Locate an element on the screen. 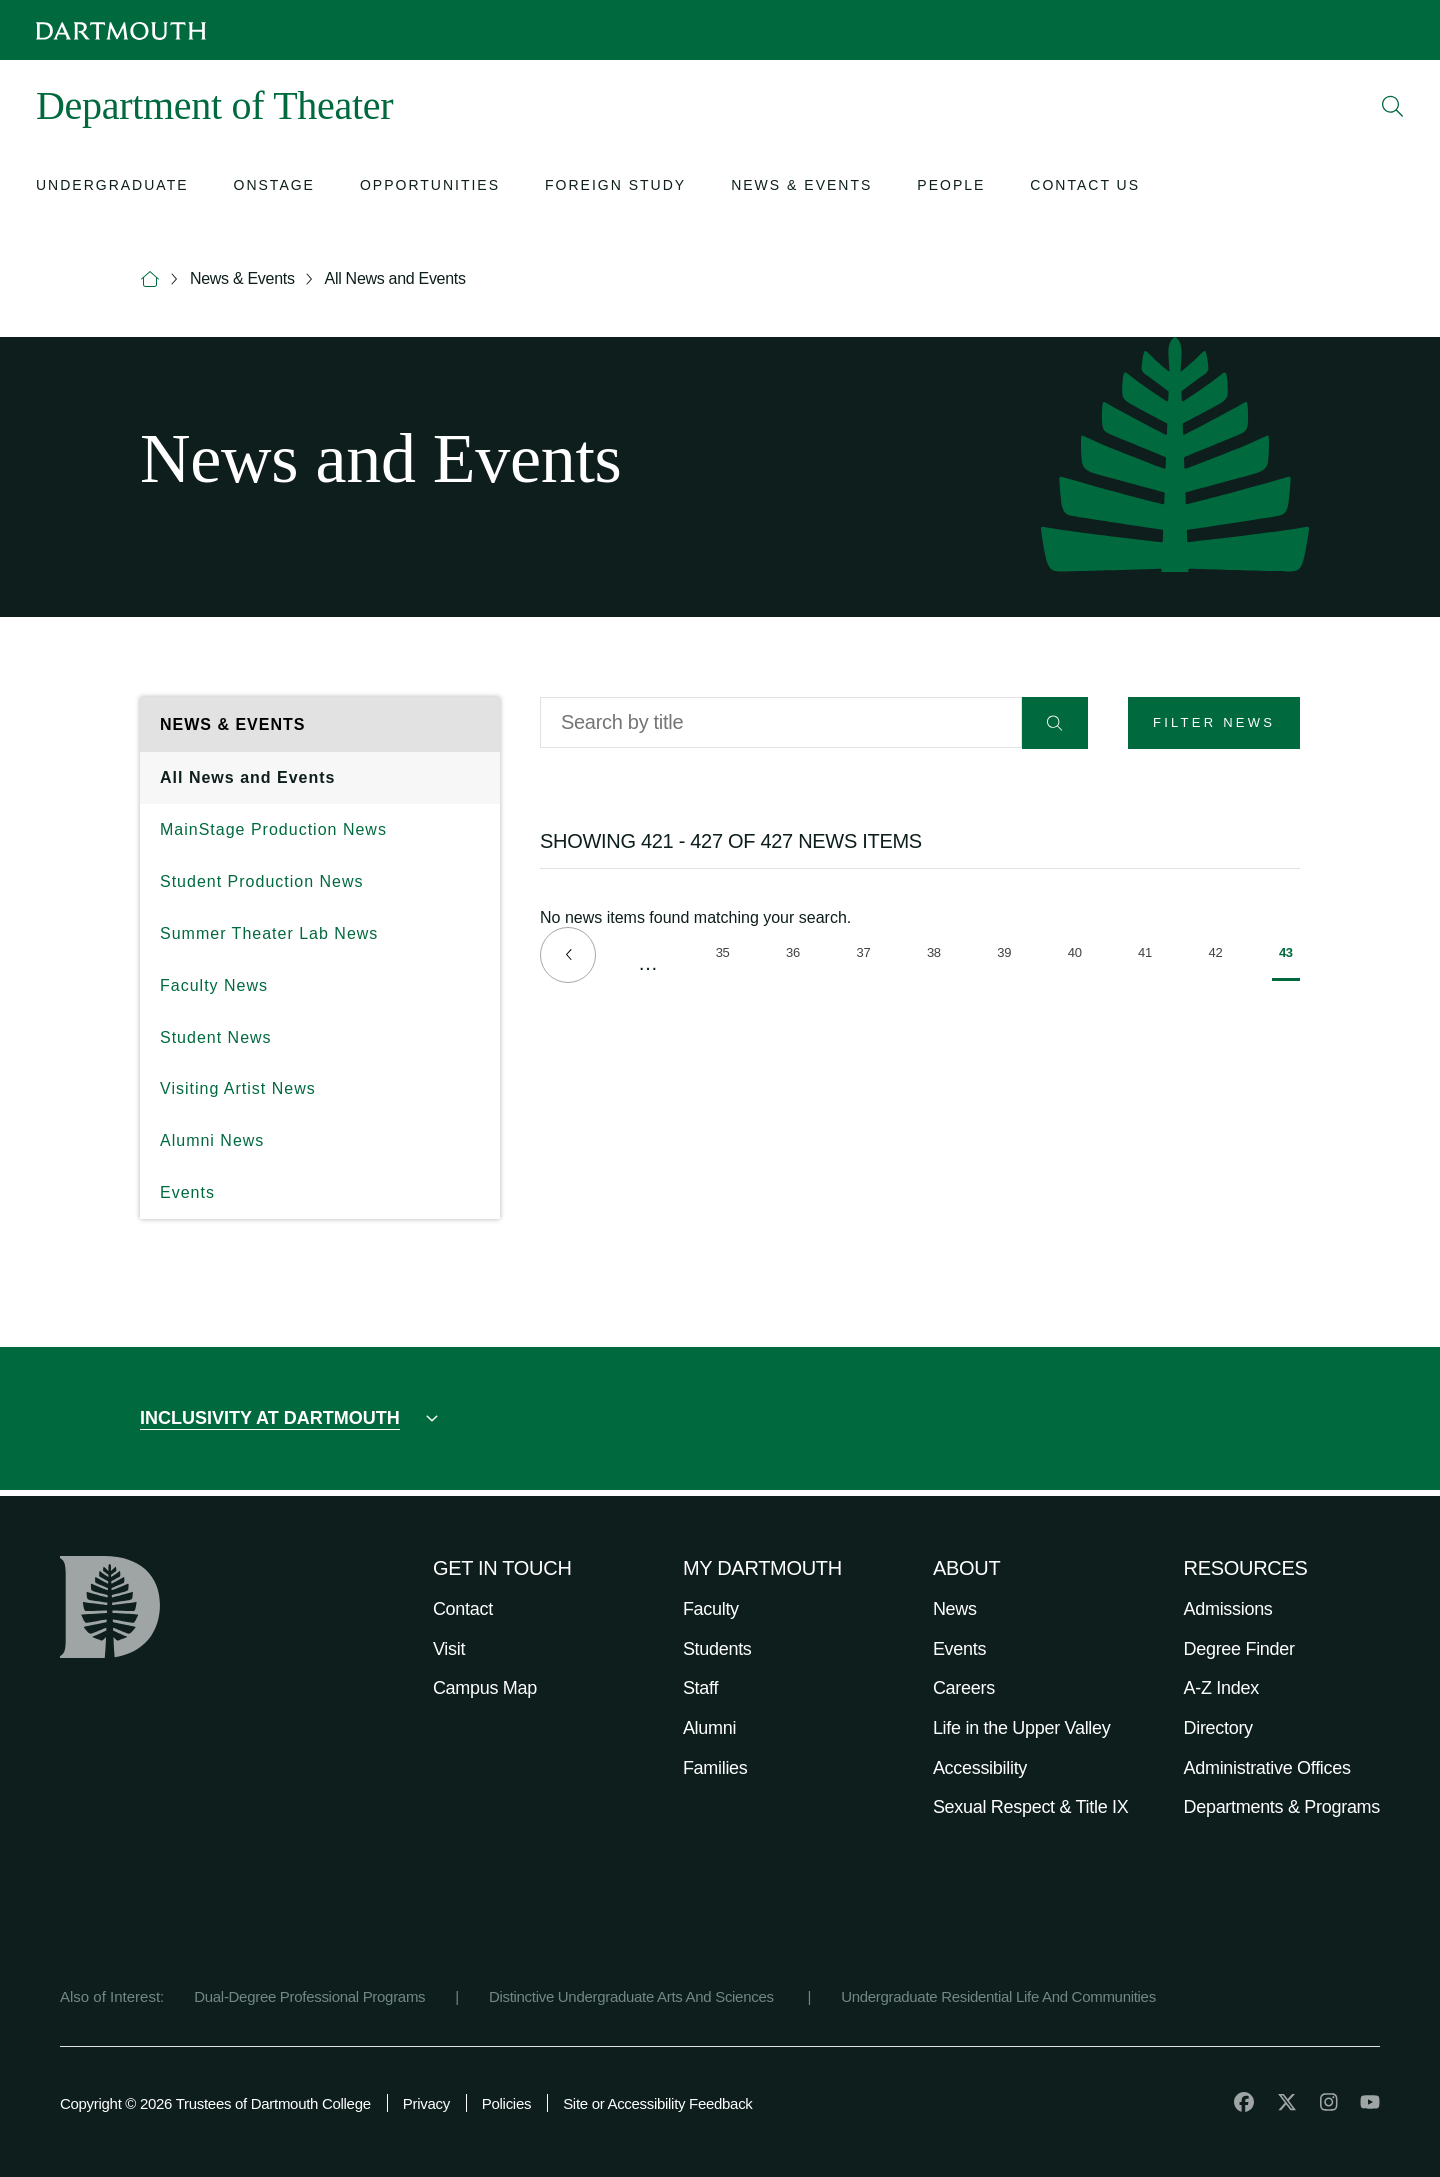 The image size is (1440, 2177). Families is located at coordinates (715, 1768).